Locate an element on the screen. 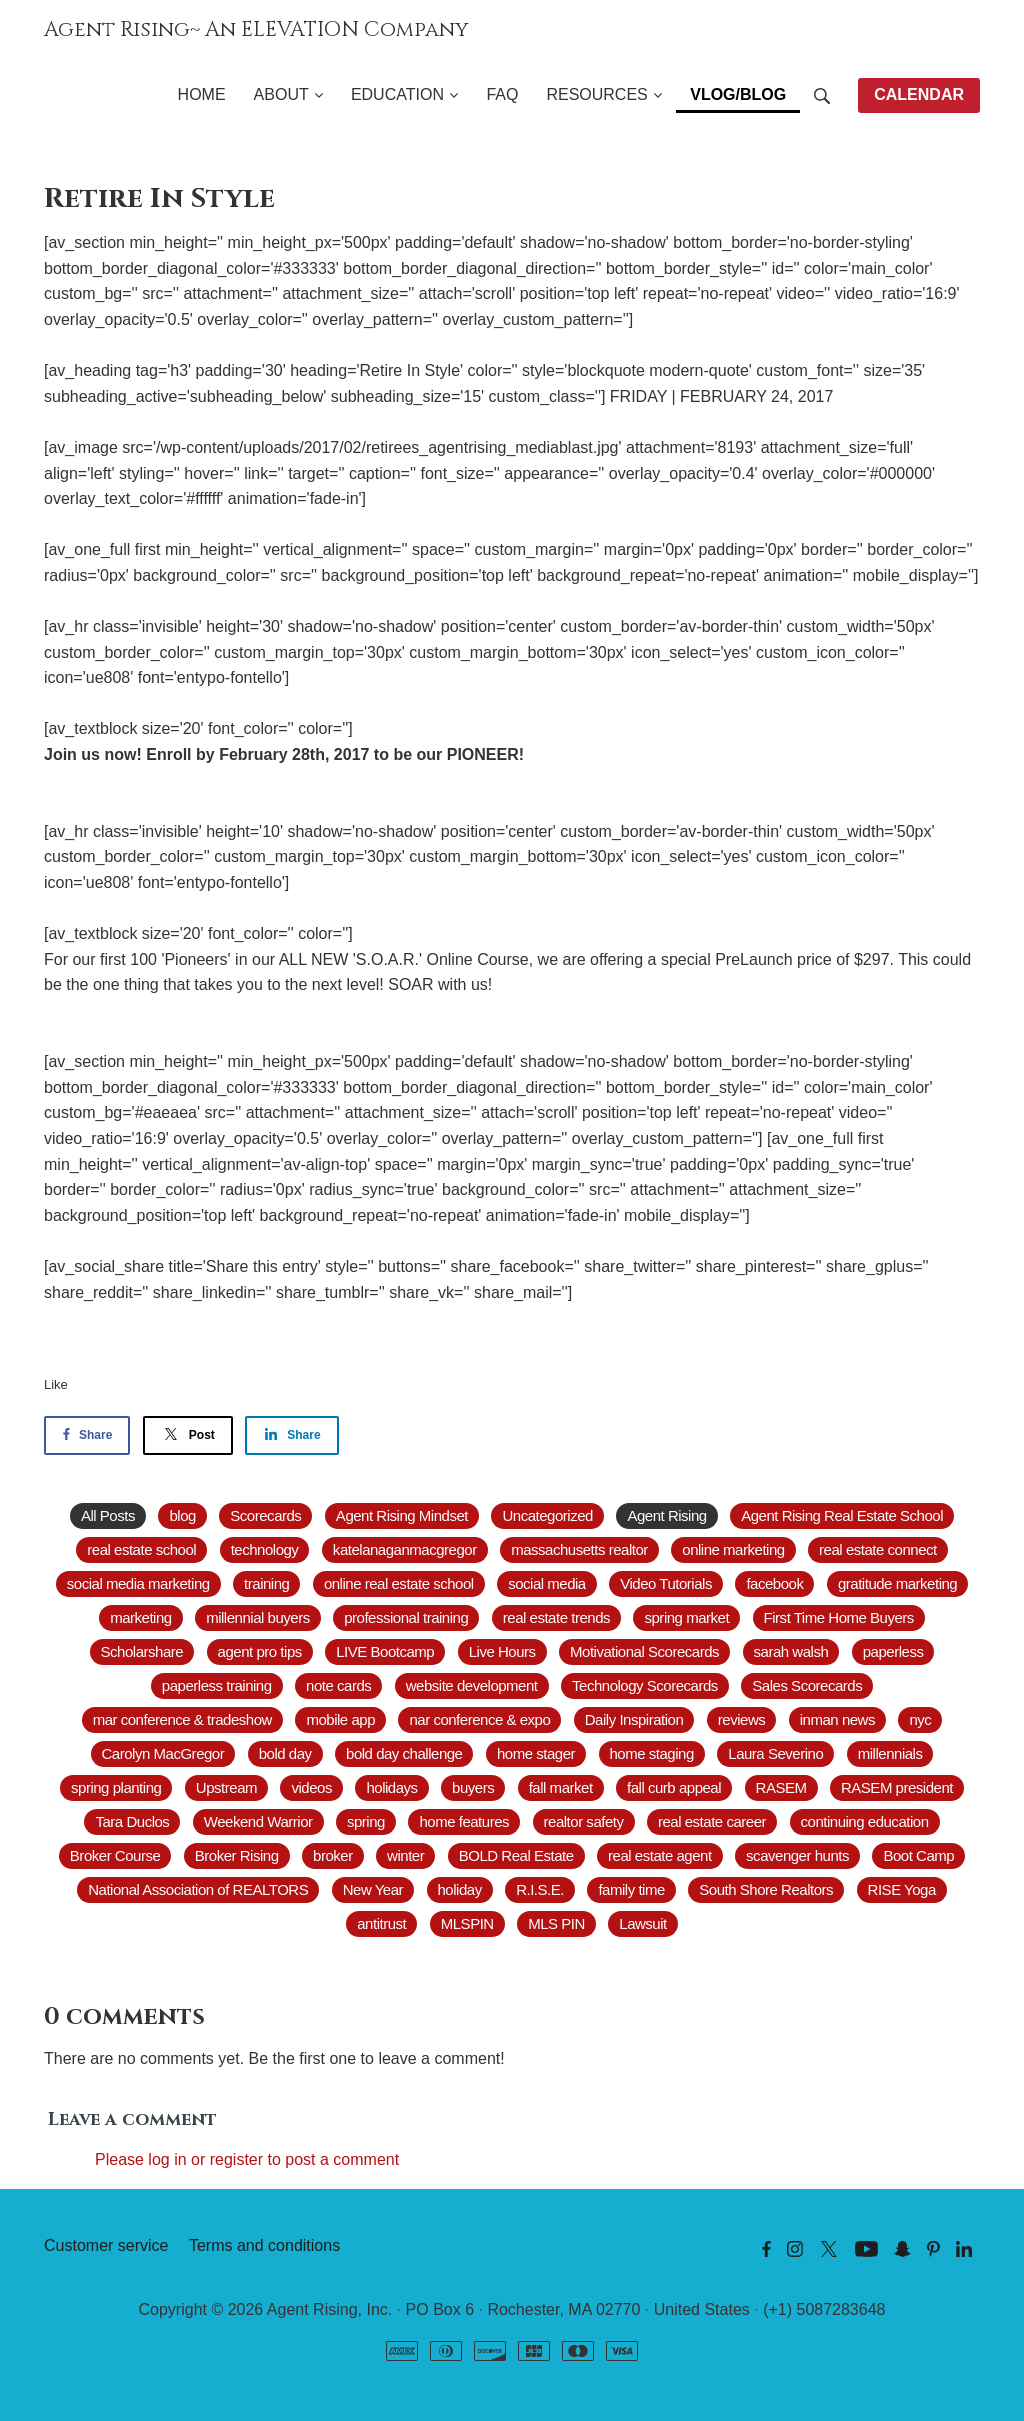  RASEM president is located at coordinates (897, 1787).